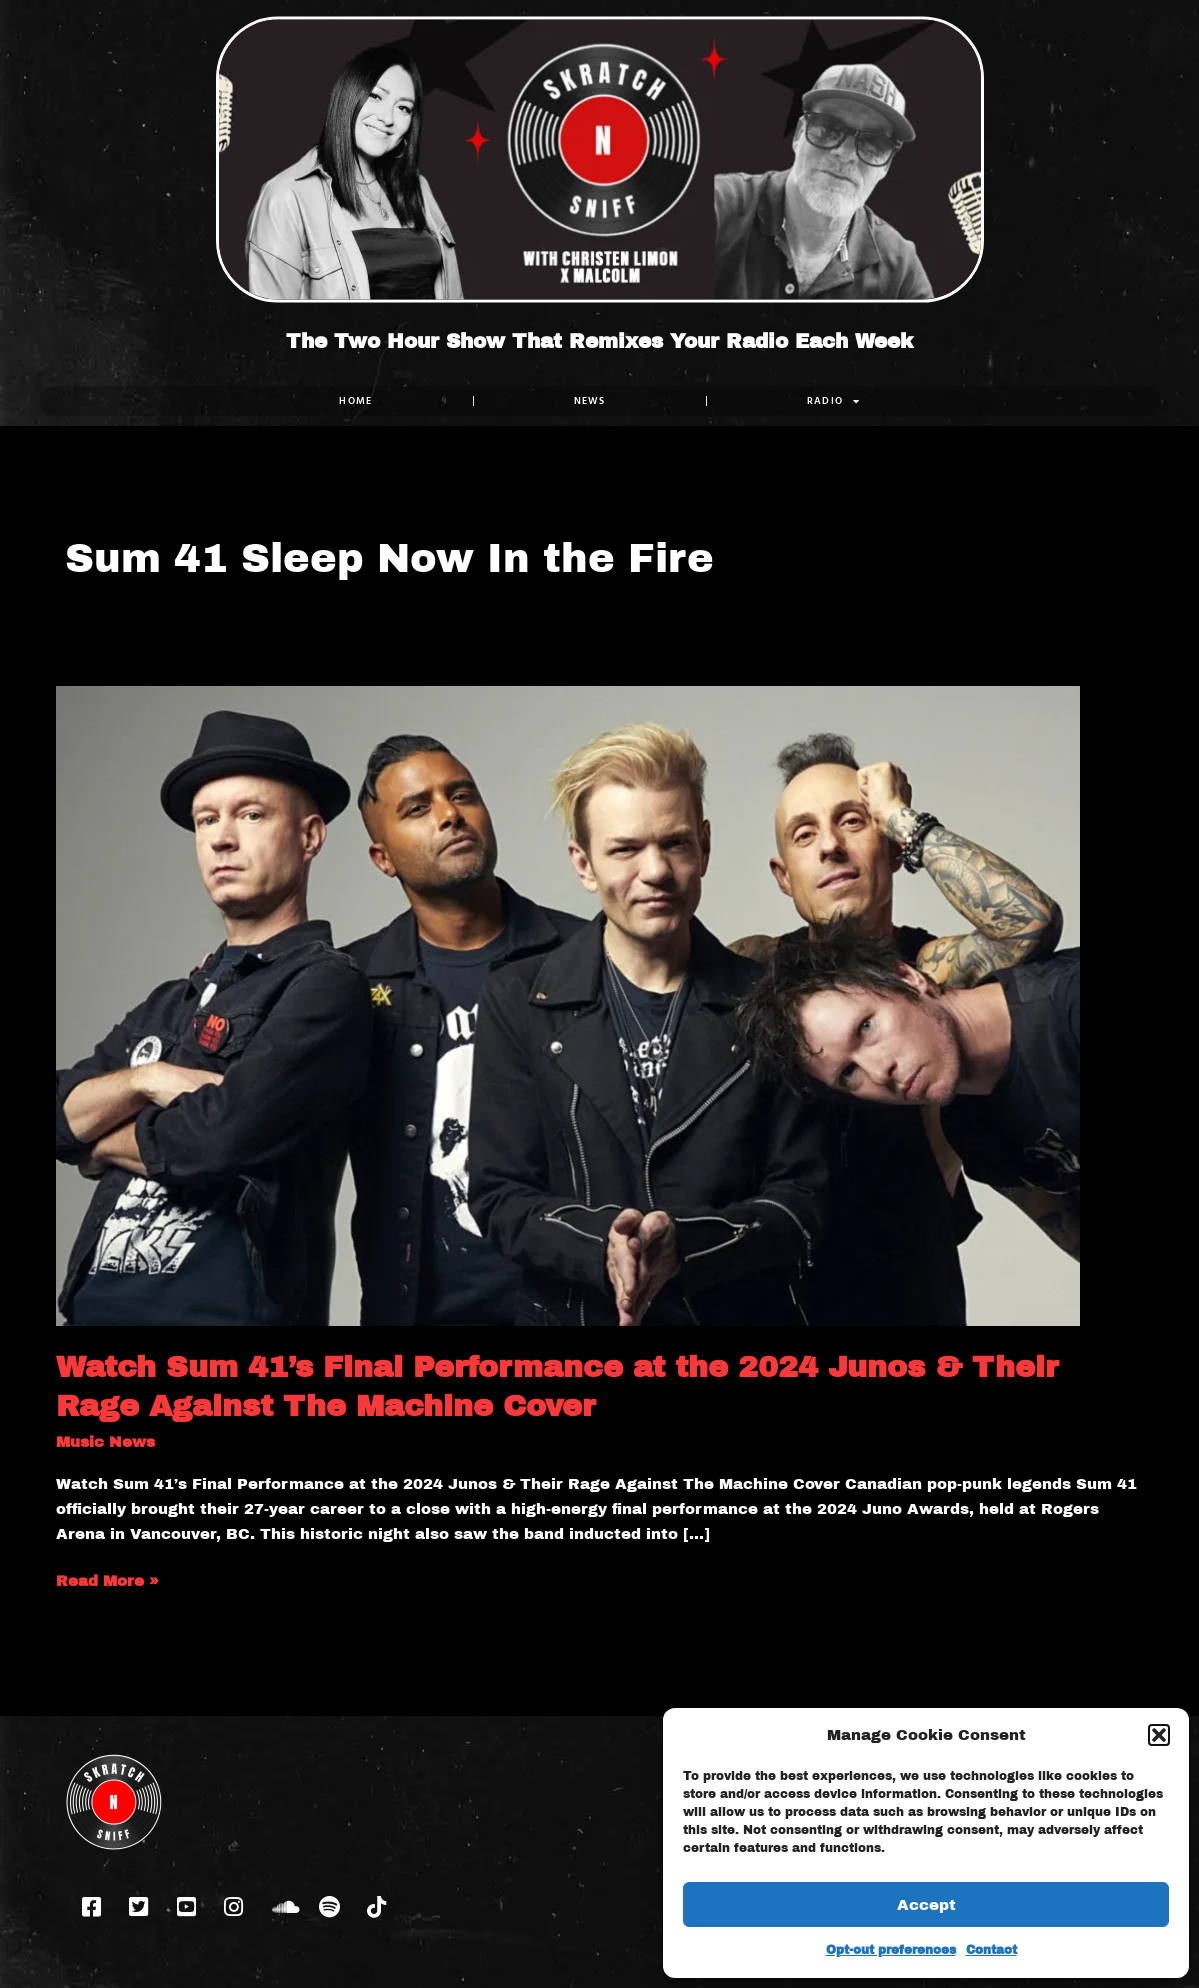  Describe the element at coordinates (355, 400) in the screenshot. I see `Home` at that location.